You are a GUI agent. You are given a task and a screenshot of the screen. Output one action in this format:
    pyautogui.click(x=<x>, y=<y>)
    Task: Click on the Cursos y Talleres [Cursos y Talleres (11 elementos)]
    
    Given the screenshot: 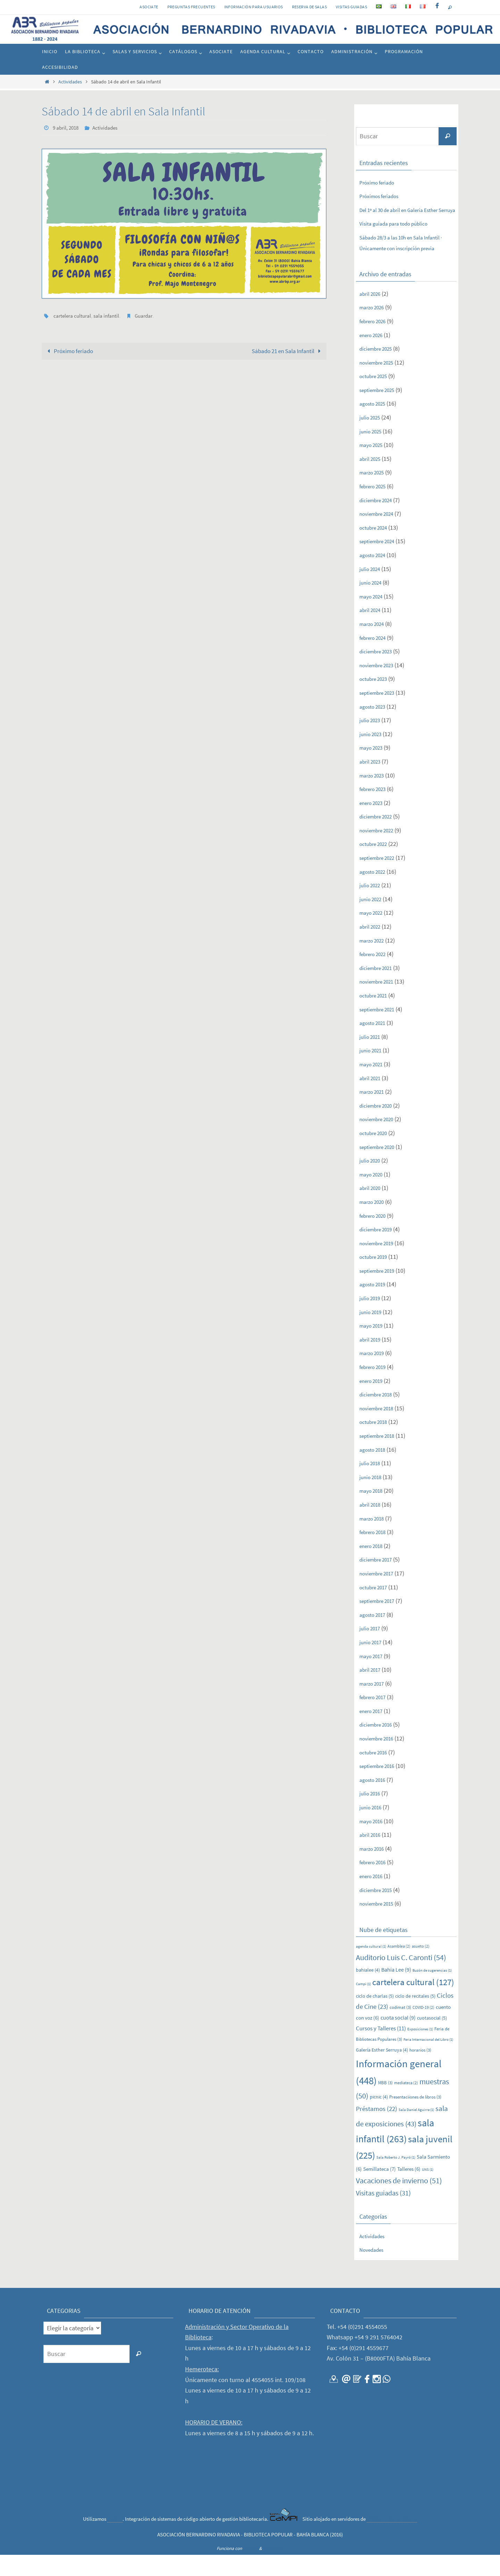 What is the action you would take?
    pyautogui.click(x=381, y=2049)
    